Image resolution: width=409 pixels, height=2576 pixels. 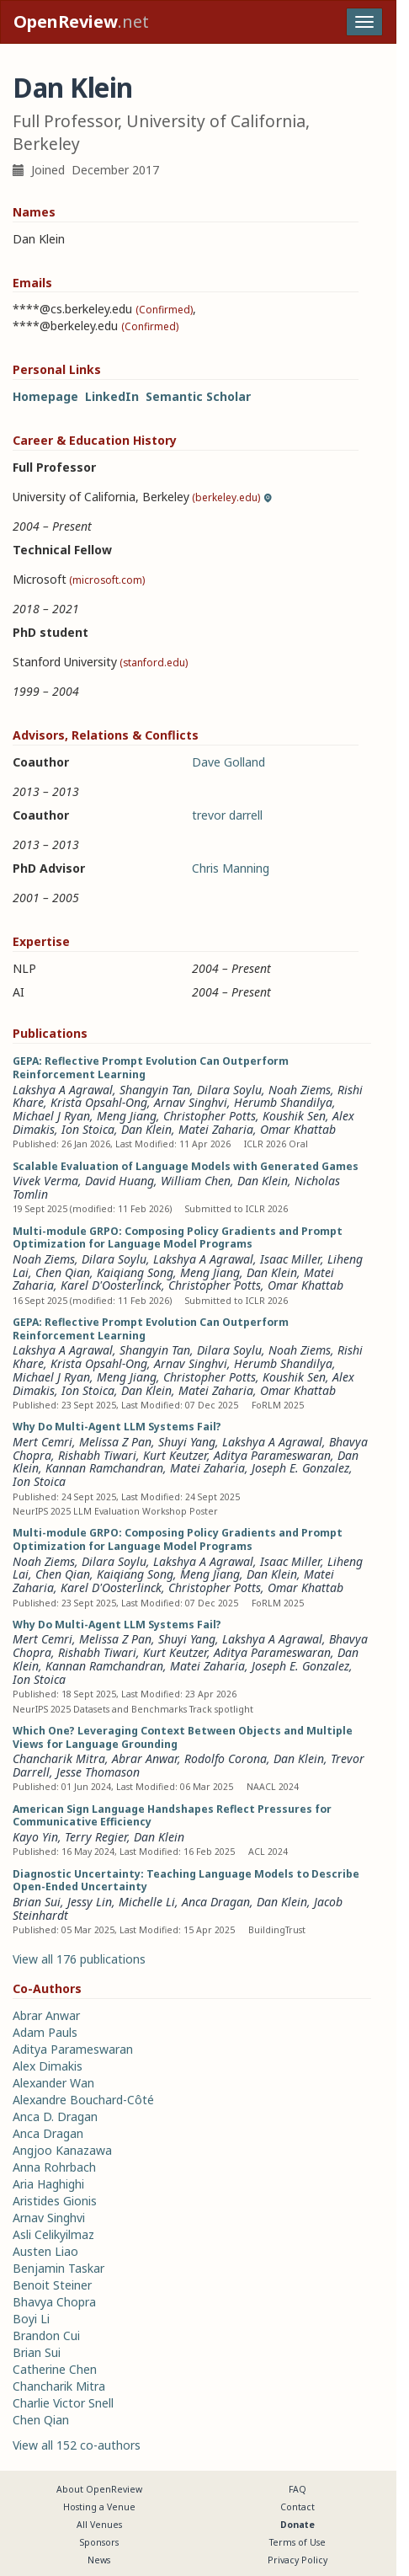 What do you see at coordinates (190, 1102) in the screenshot?
I see `Arnav Singhvi` at bounding box center [190, 1102].